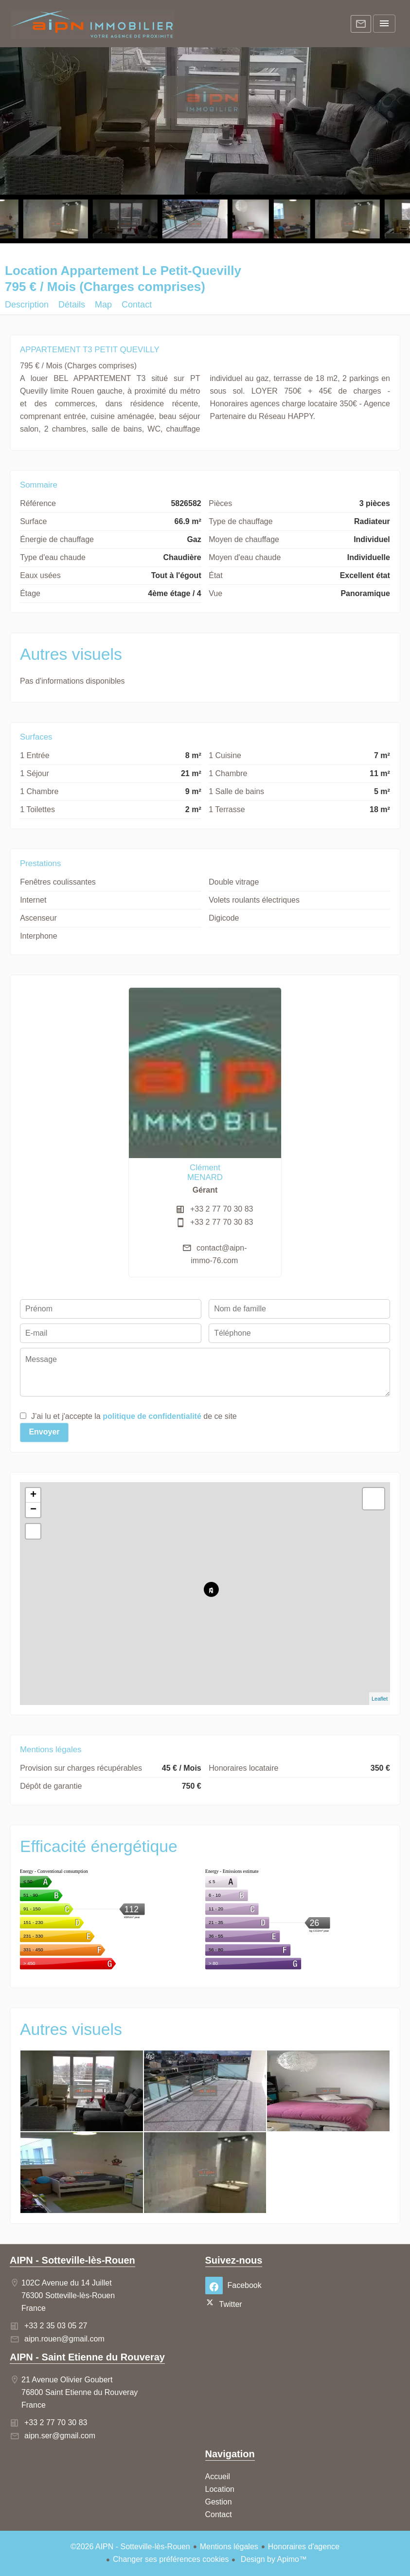 The image size is (410, 2576). What do you see at coordinates (221, 1209) in the screenshot?
I see `+33 2 77 70 30 83` at bounding box center [221, 1209].